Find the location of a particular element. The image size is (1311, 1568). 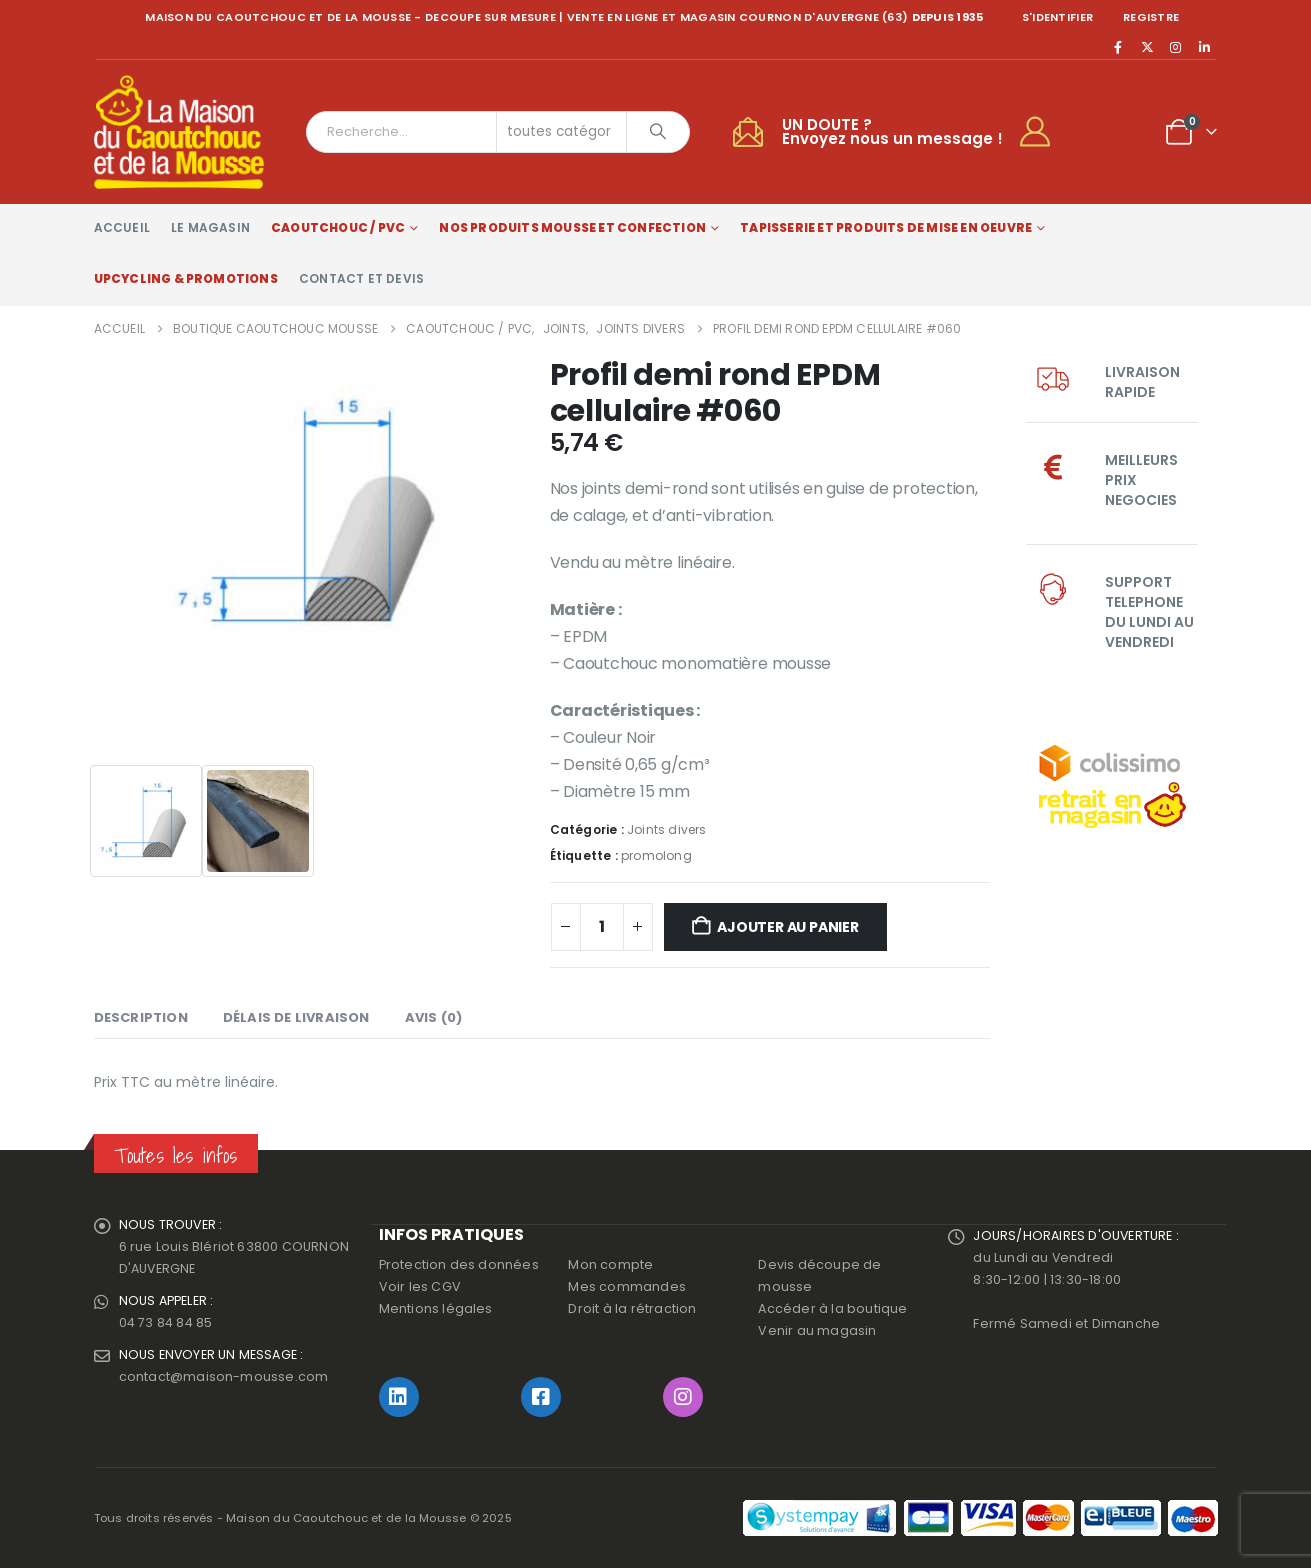

Contact et devis is located at coordinates (361, 278).